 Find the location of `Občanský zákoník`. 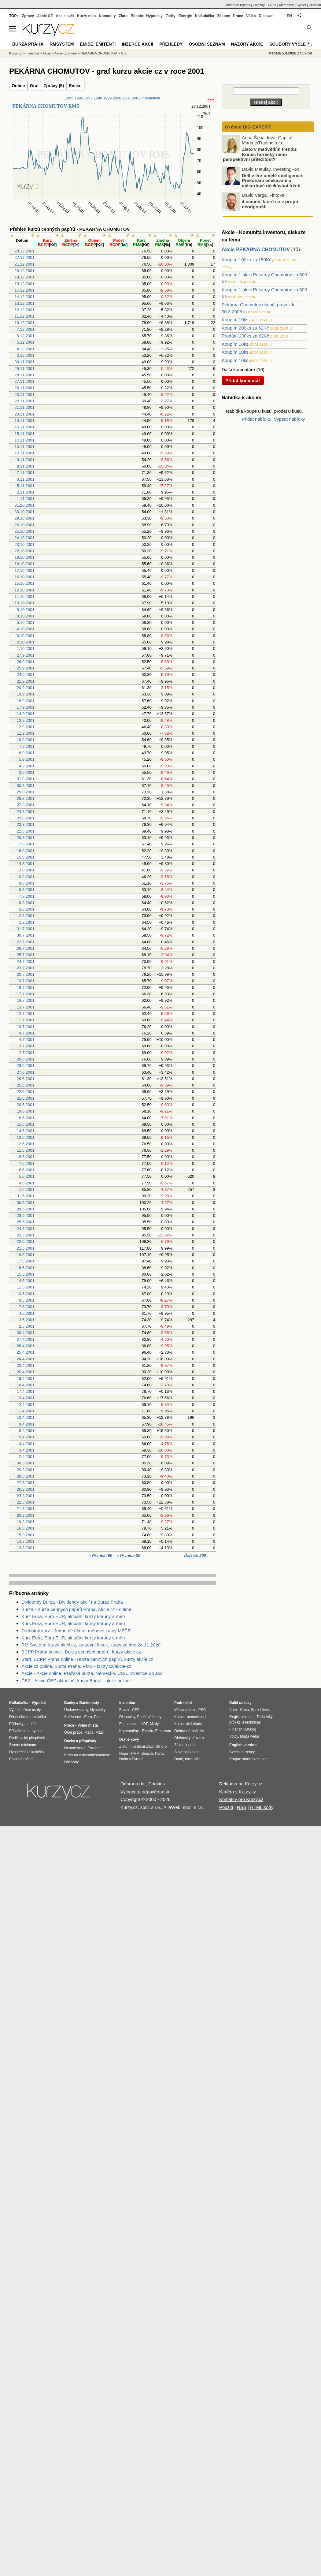

Občanský zákoník is located at coordinates (189, 1738).